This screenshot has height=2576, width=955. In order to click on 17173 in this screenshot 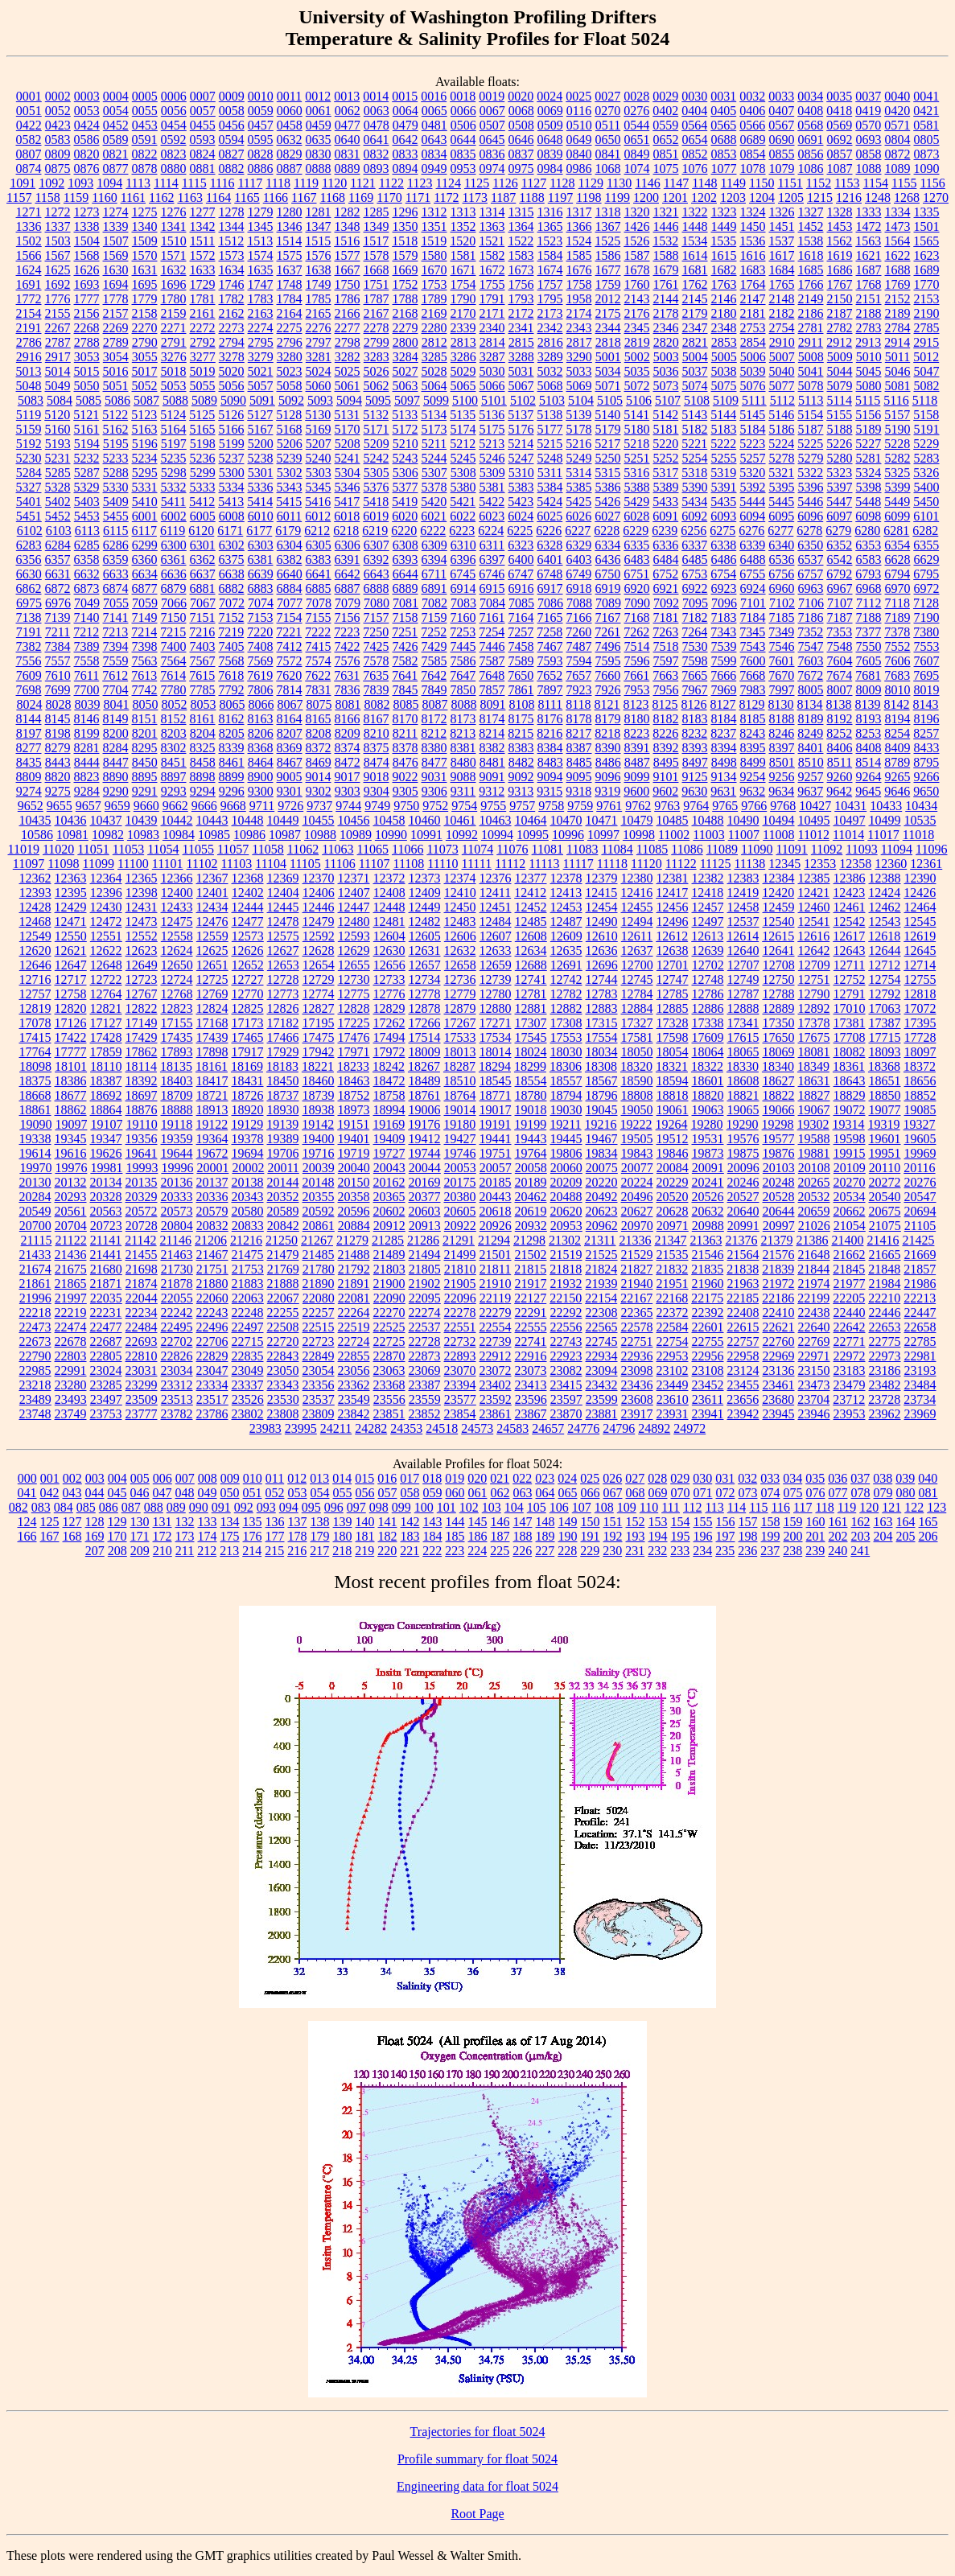, I will do `click(248, 1023)`.